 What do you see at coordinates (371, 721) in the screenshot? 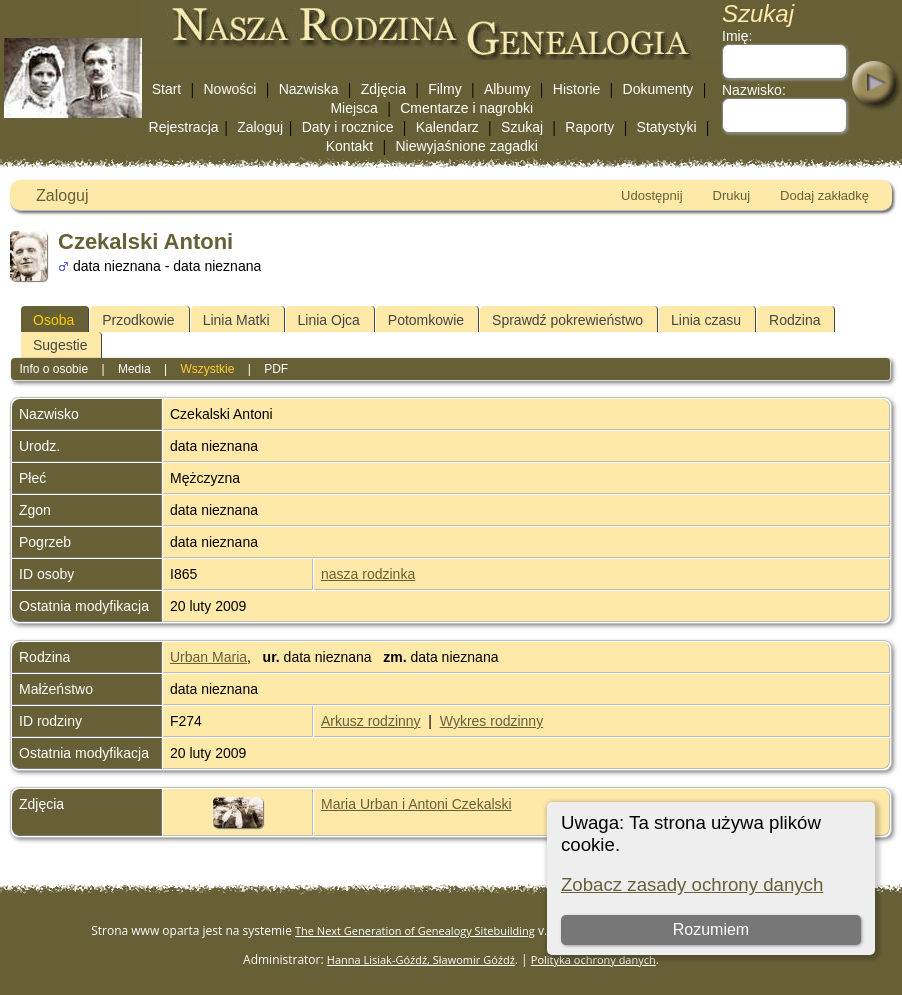
I see `Arkusz rodzinny` at bounding box center [371, 721].